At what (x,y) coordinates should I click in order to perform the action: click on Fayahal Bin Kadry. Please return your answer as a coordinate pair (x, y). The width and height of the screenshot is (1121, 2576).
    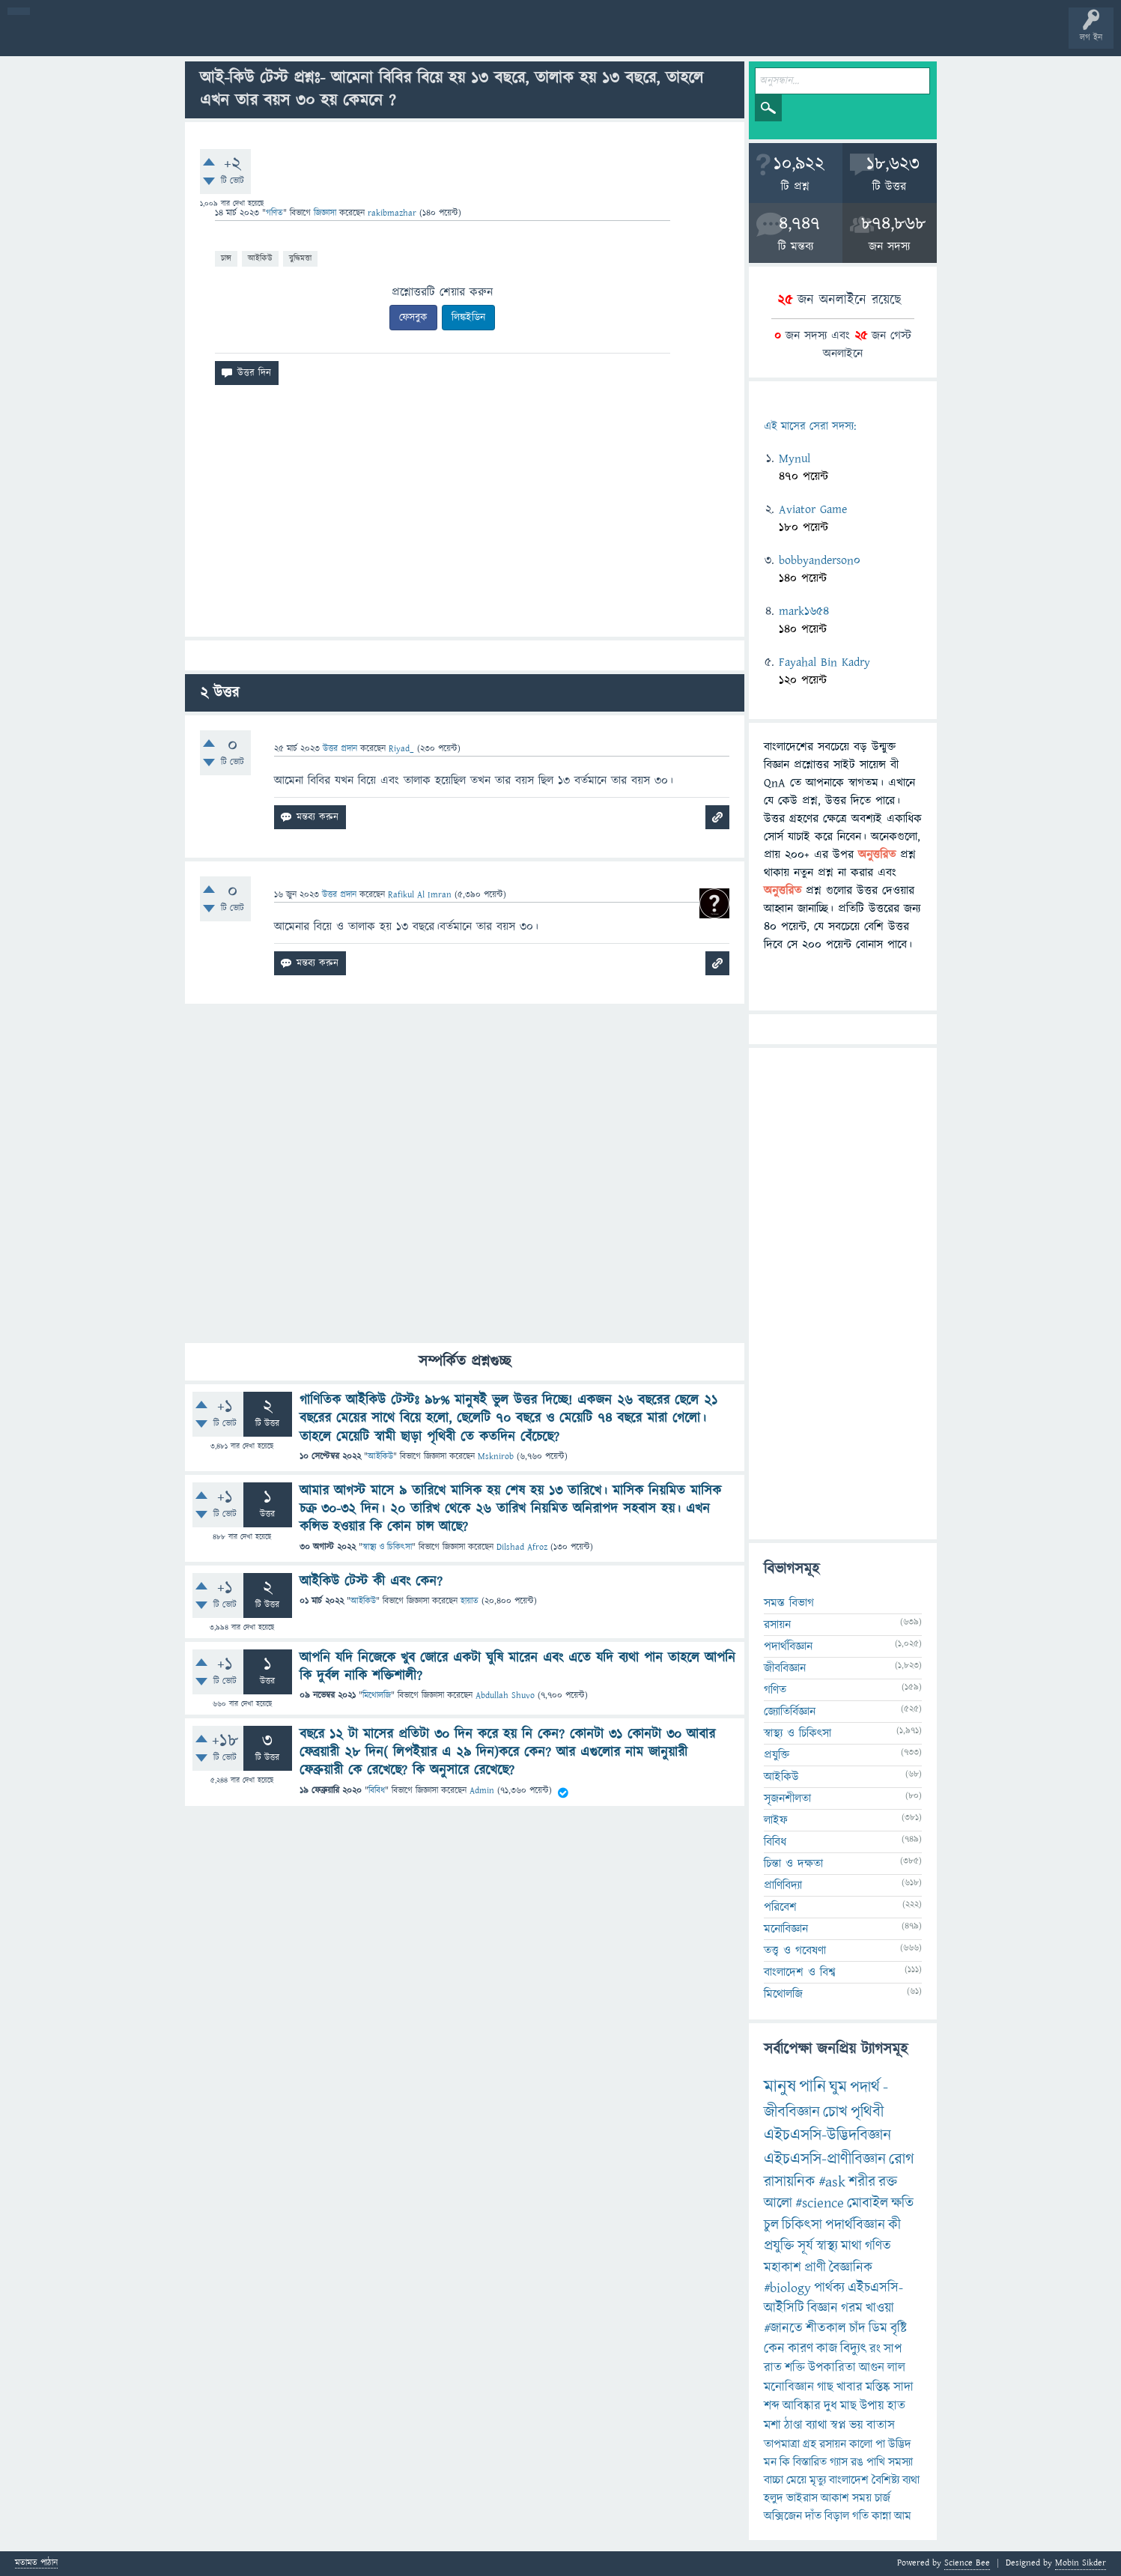
    Looking at the image, I should click on (824, 662).